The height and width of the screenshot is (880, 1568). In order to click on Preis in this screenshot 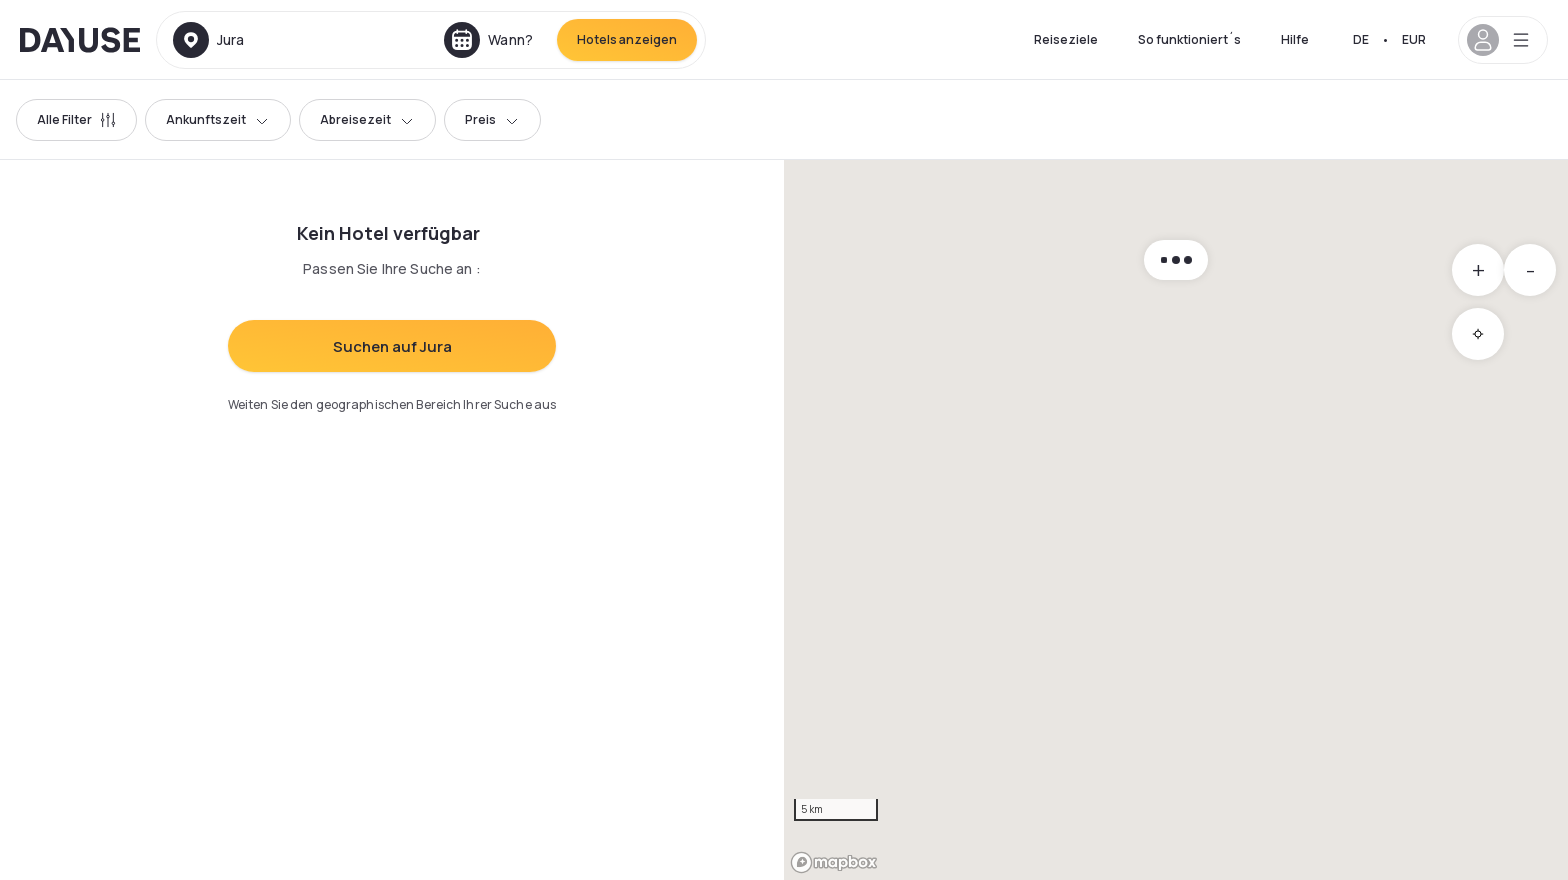, I will do `click(492, 119)`.